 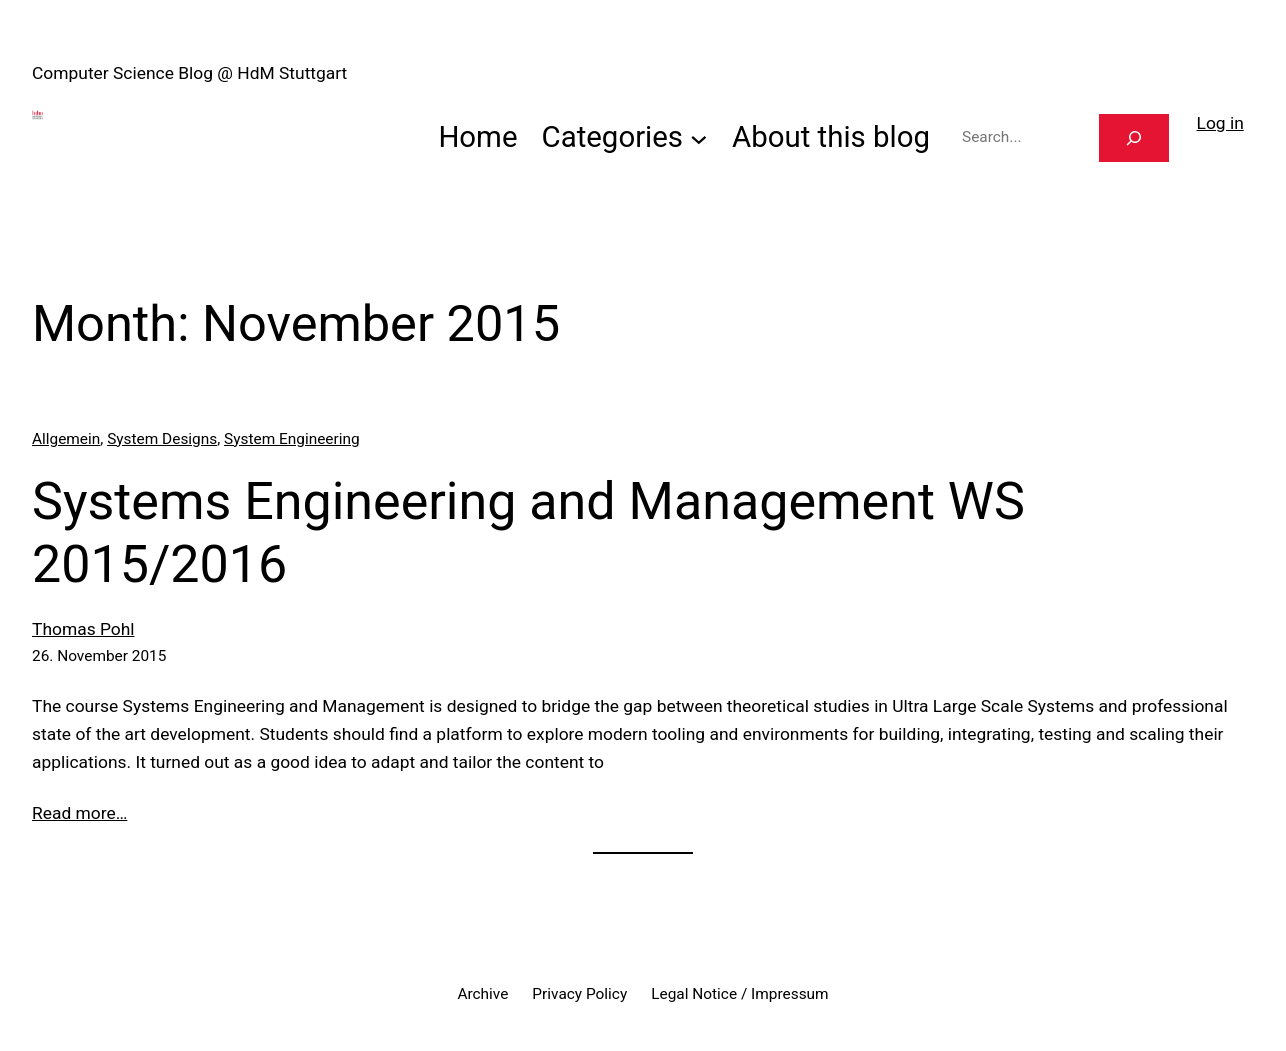 What do you see at coordinates (189, 73) in the screenshot?
I see `Computer Science Blog @ HdM Stuttgart` at bounding box center [189, 73].